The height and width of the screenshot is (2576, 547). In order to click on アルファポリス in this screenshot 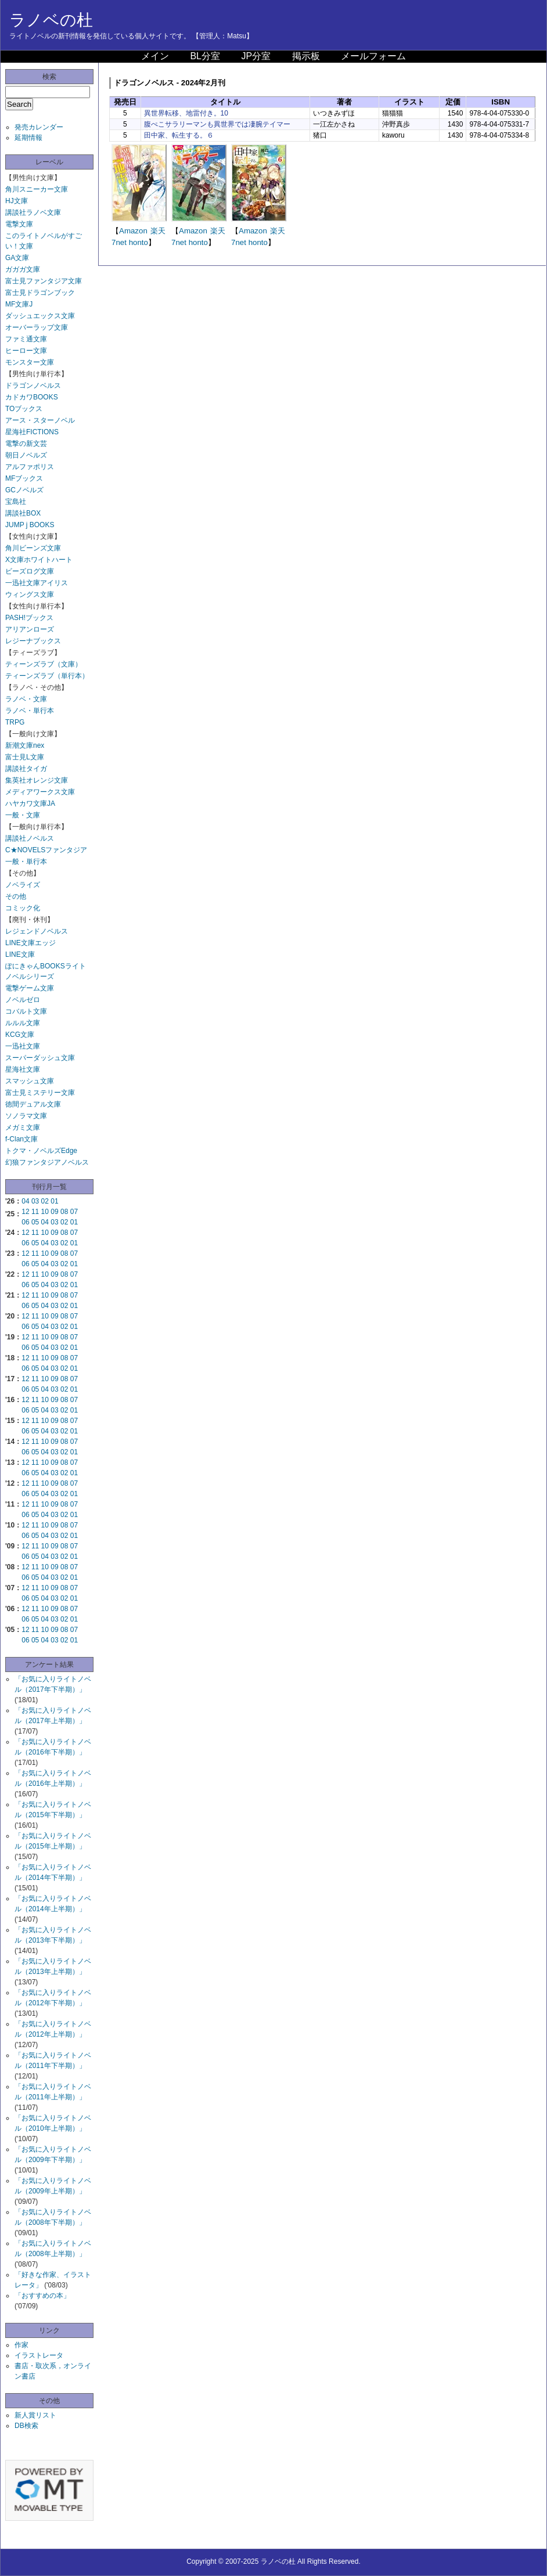, I will do `click(29, 467)`.